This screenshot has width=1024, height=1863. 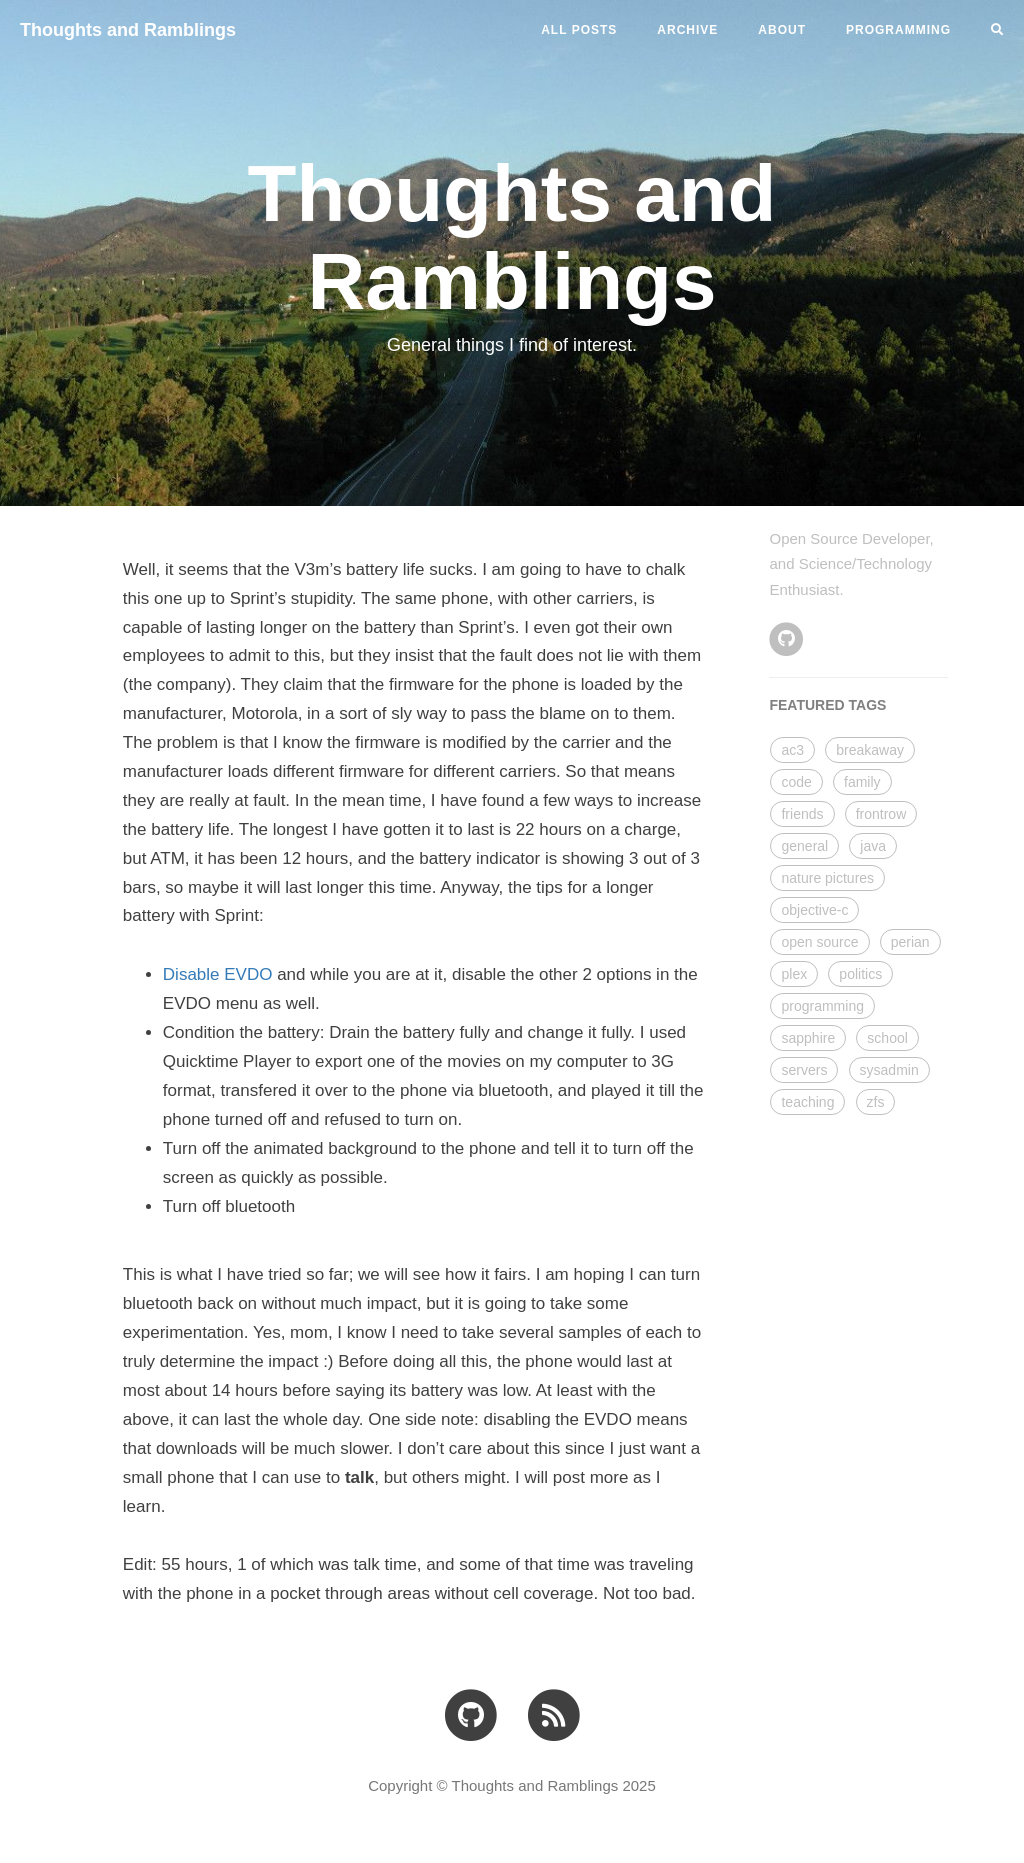 I want to click on teaching, so click(x=807, y=1102).